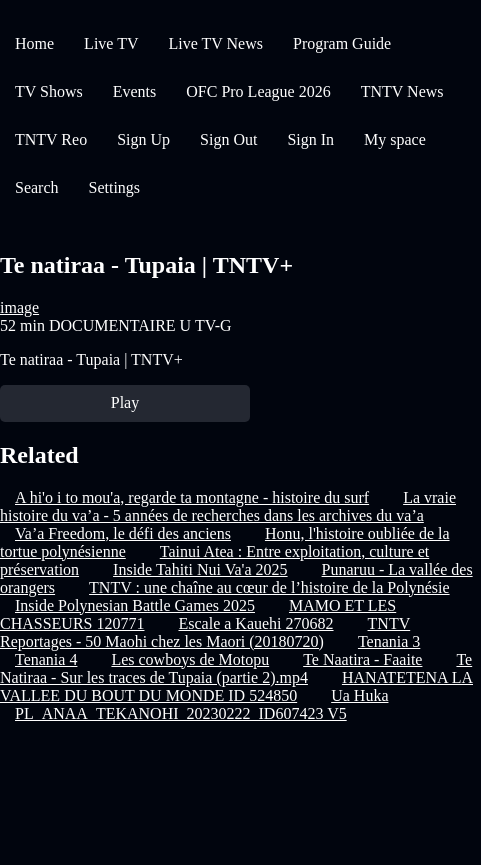 The width and height of the screenshot is (481, 865). What do you see at coordinates (342, 43) in the screenshot?
I see `Program Guide` at bounding box center [342, 43].